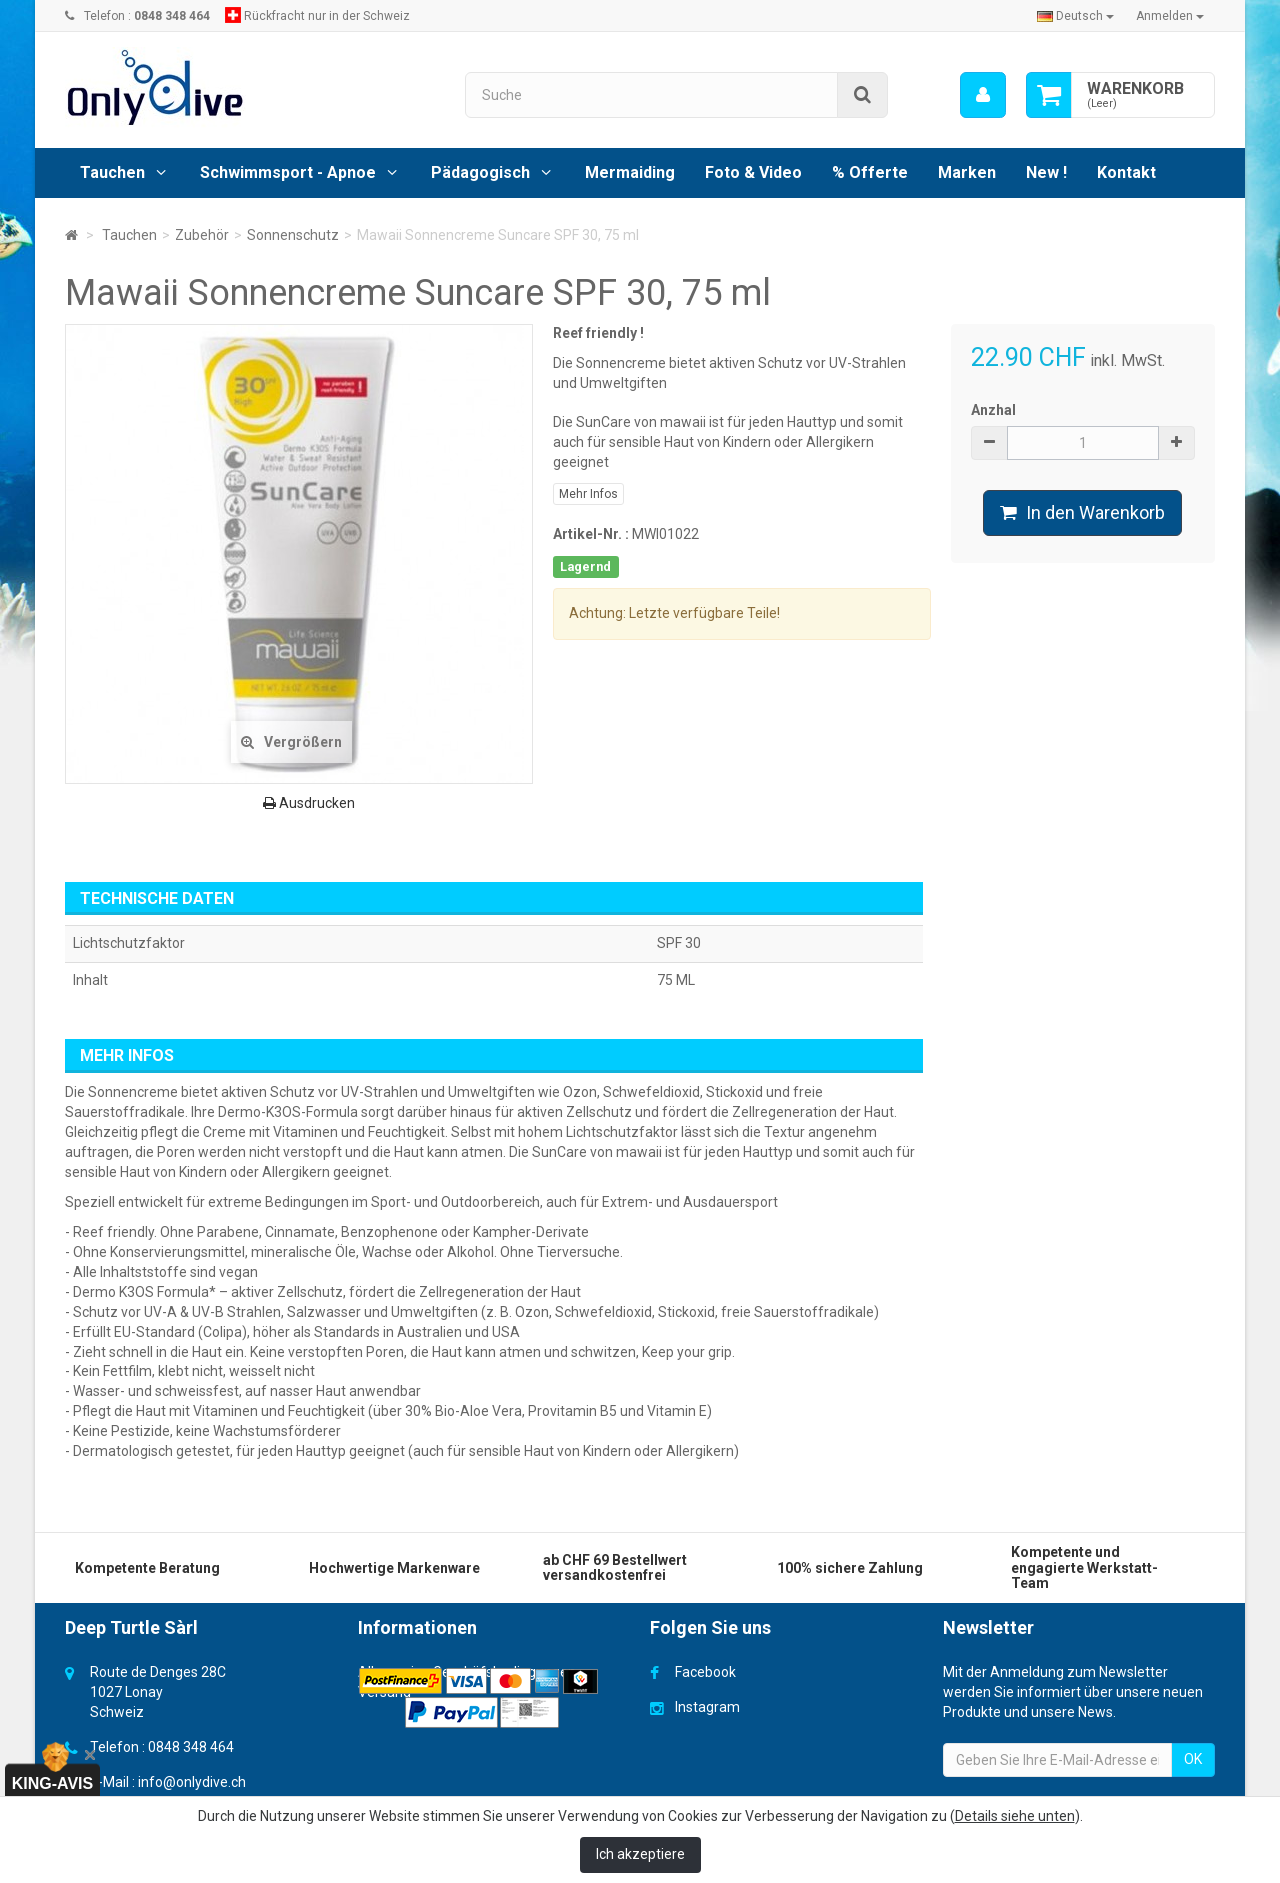 This screenshot has width=1280, height=1883. Describe the element at coordinates (192, 1782) in the screenshot. I see `info@onlydive.ch` at that location.